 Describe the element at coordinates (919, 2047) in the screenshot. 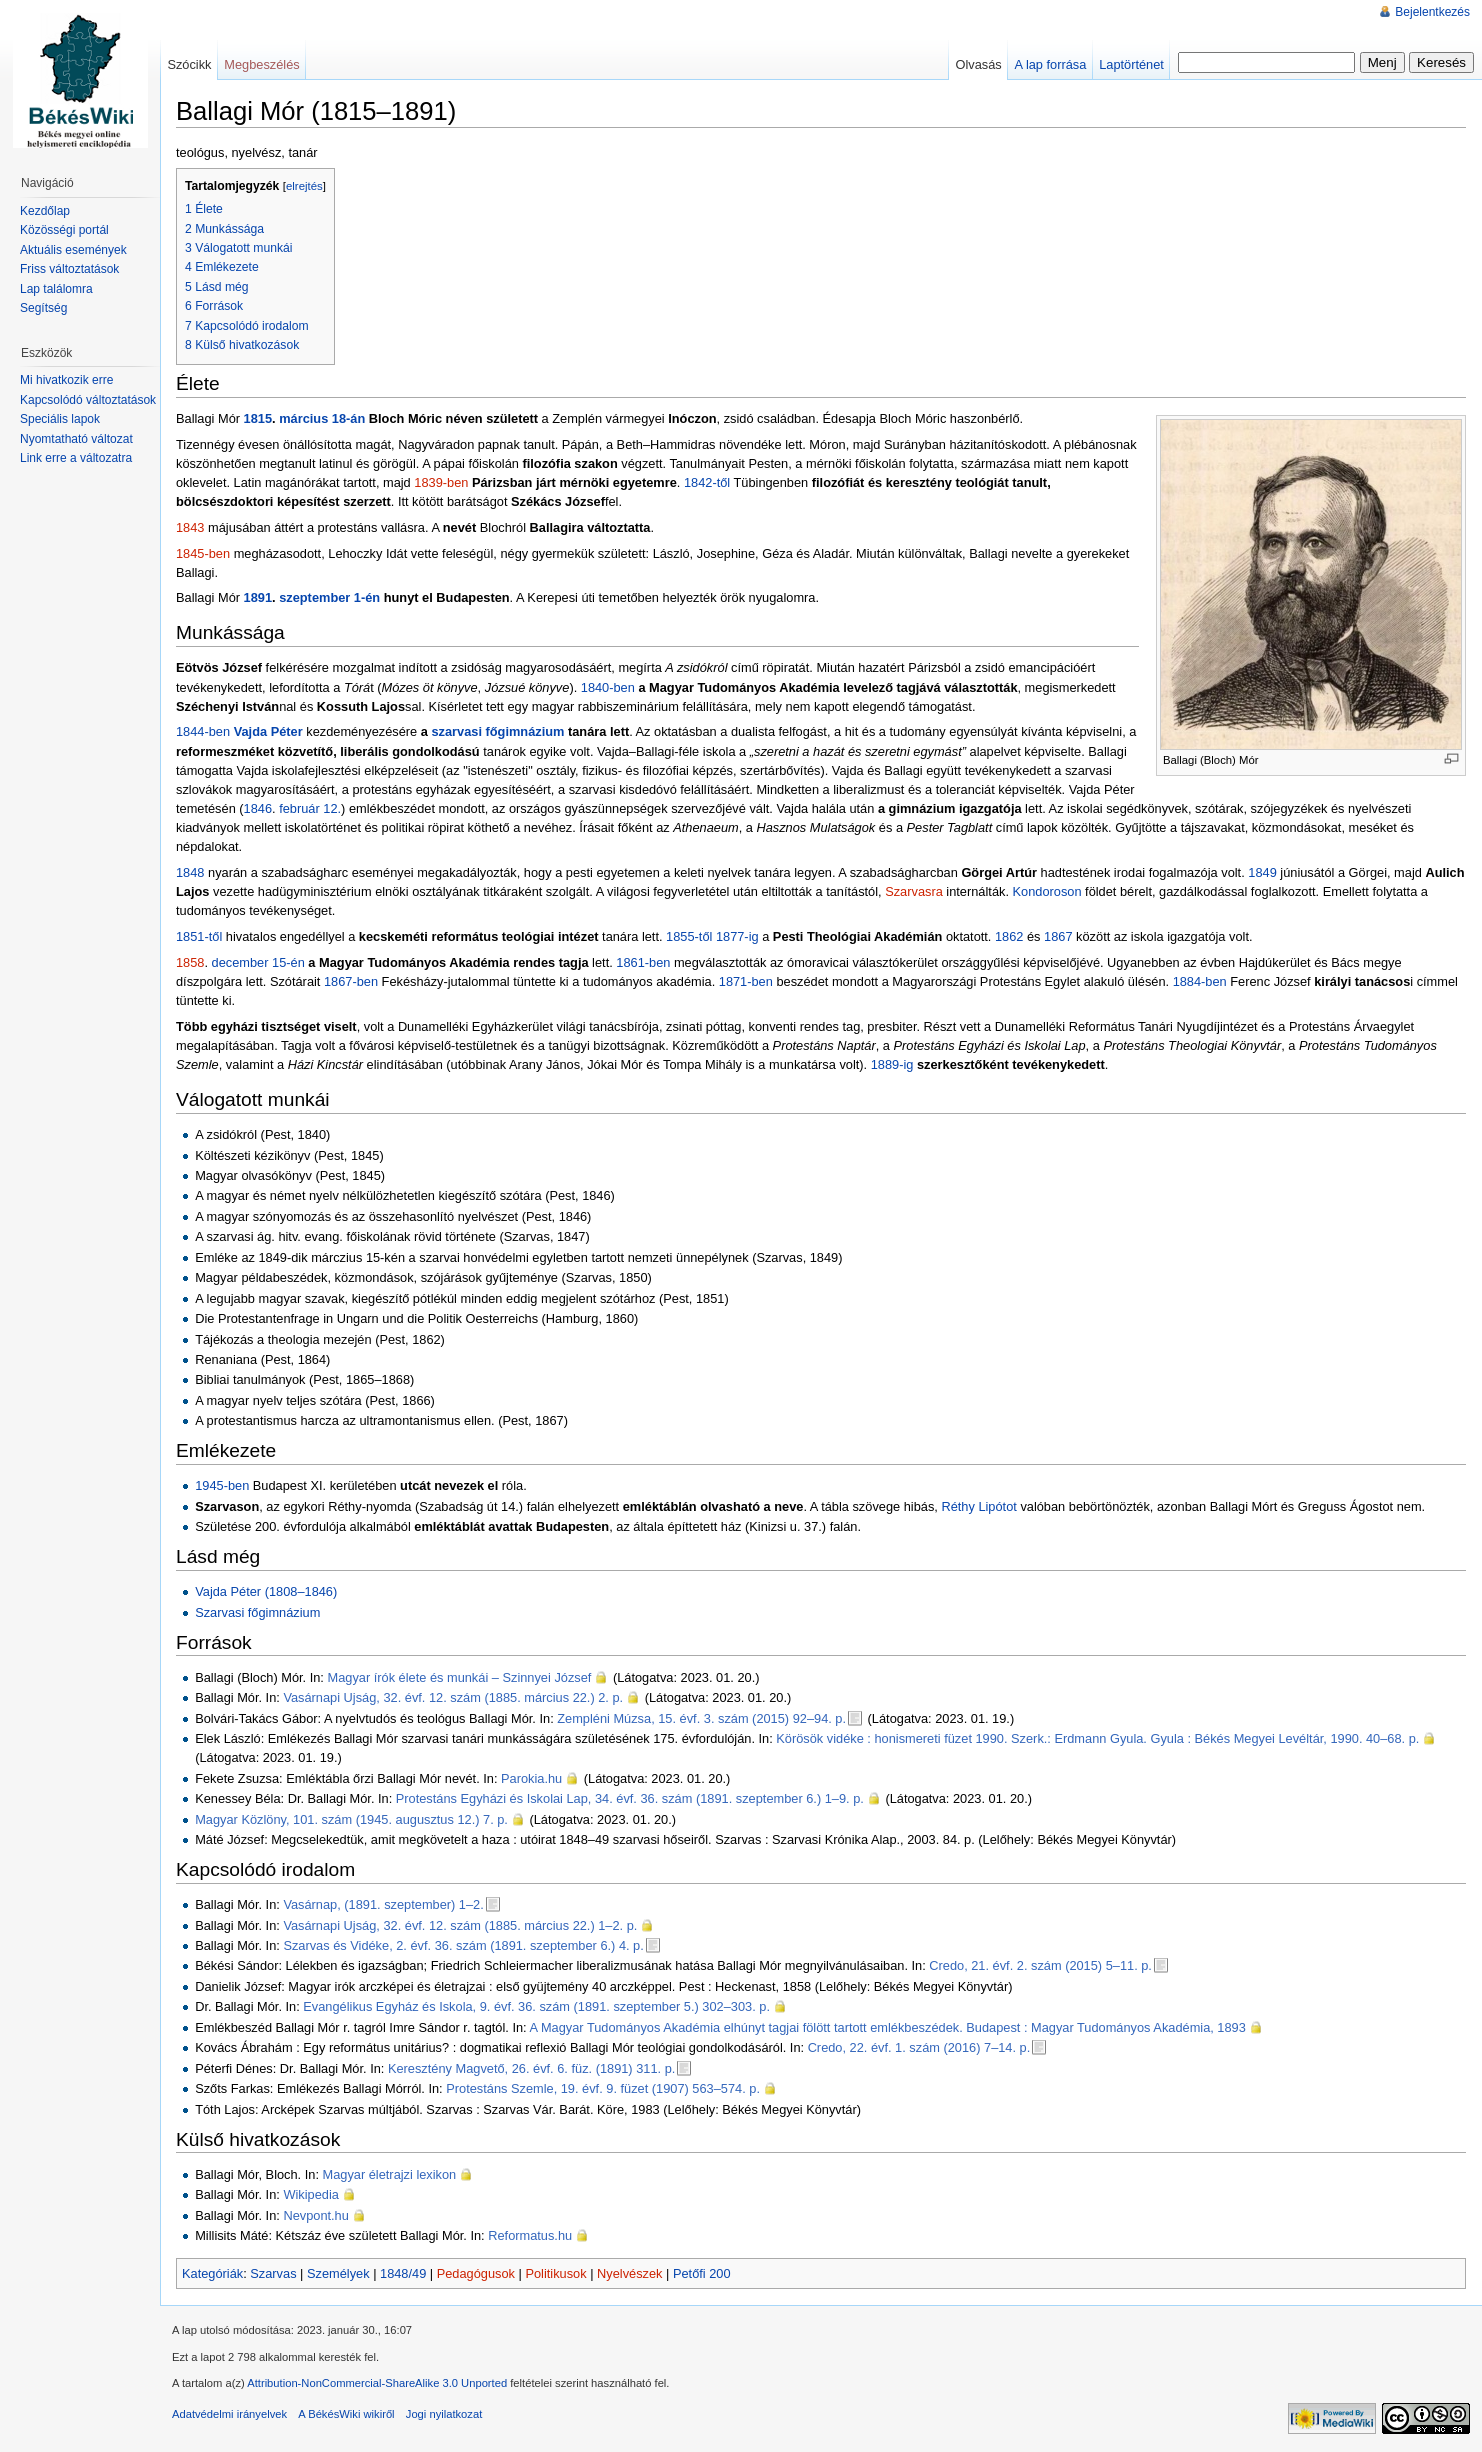

I see `Credo, 22. évf. 1. szám (2016) 7–14. p.` at that location.